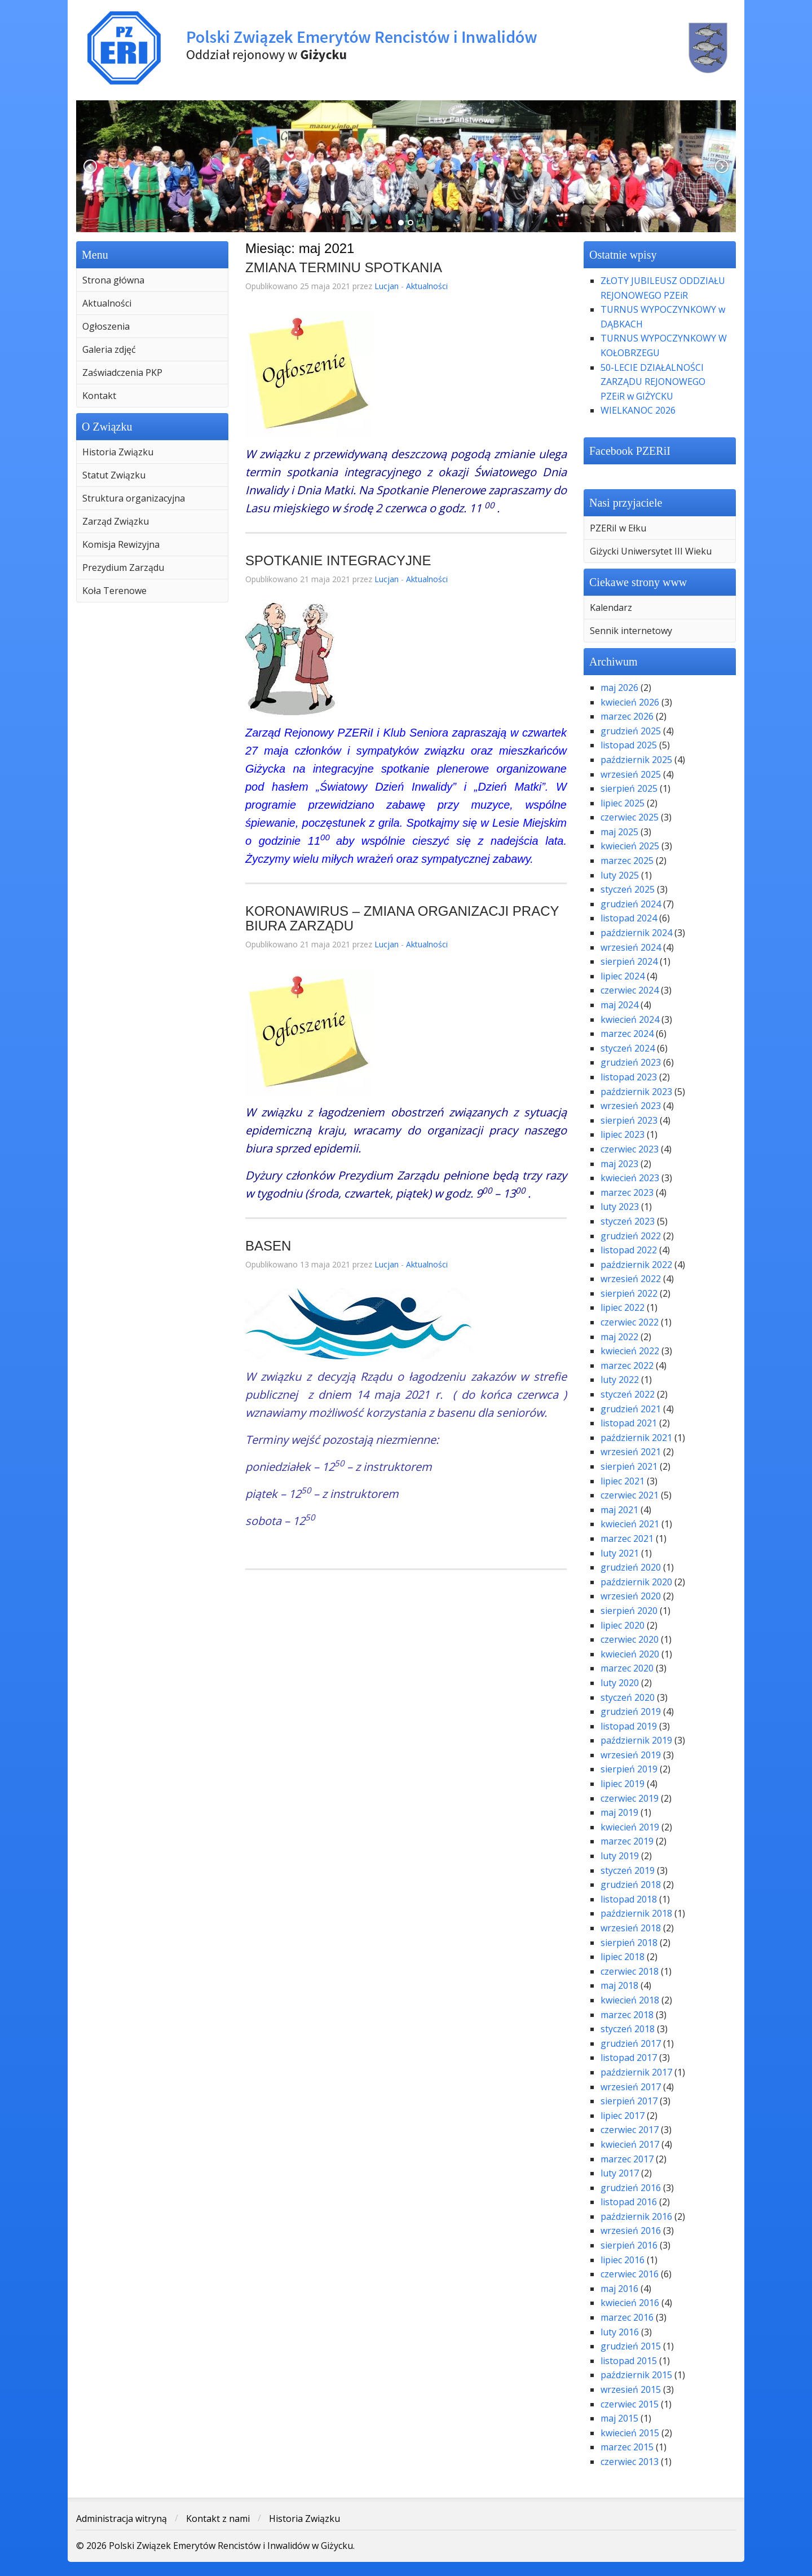 The width and height of the screenshot is (812, 2576). What do you see at coordinates (627, 1538) in the screenshot?
I see `marzec 2021` at bounding box center [627, 1538].